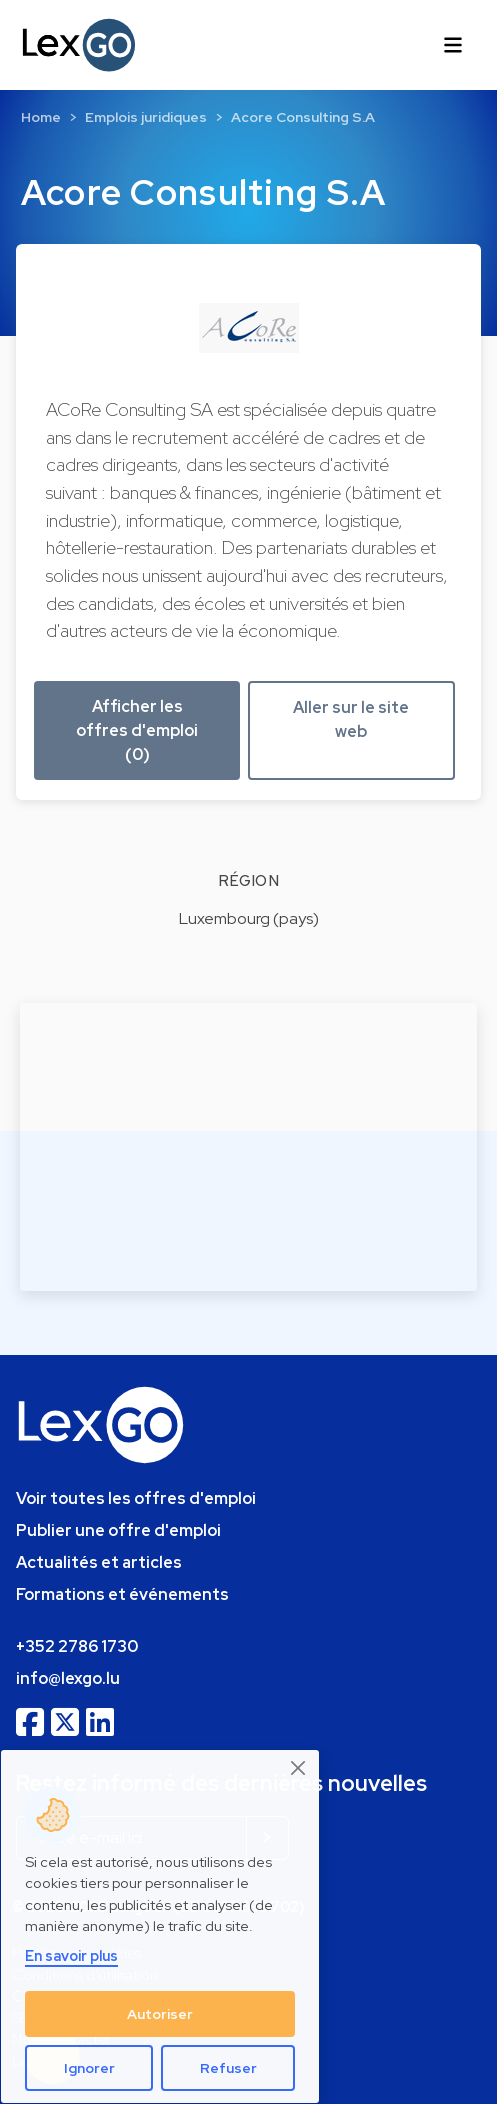 Image resolution: width=497 pixels, height=2104 pixels. What do you see at coordinates (146, 117) in the screenshot?
I see `Emplois juridiques` at bounding box center [146, 117].